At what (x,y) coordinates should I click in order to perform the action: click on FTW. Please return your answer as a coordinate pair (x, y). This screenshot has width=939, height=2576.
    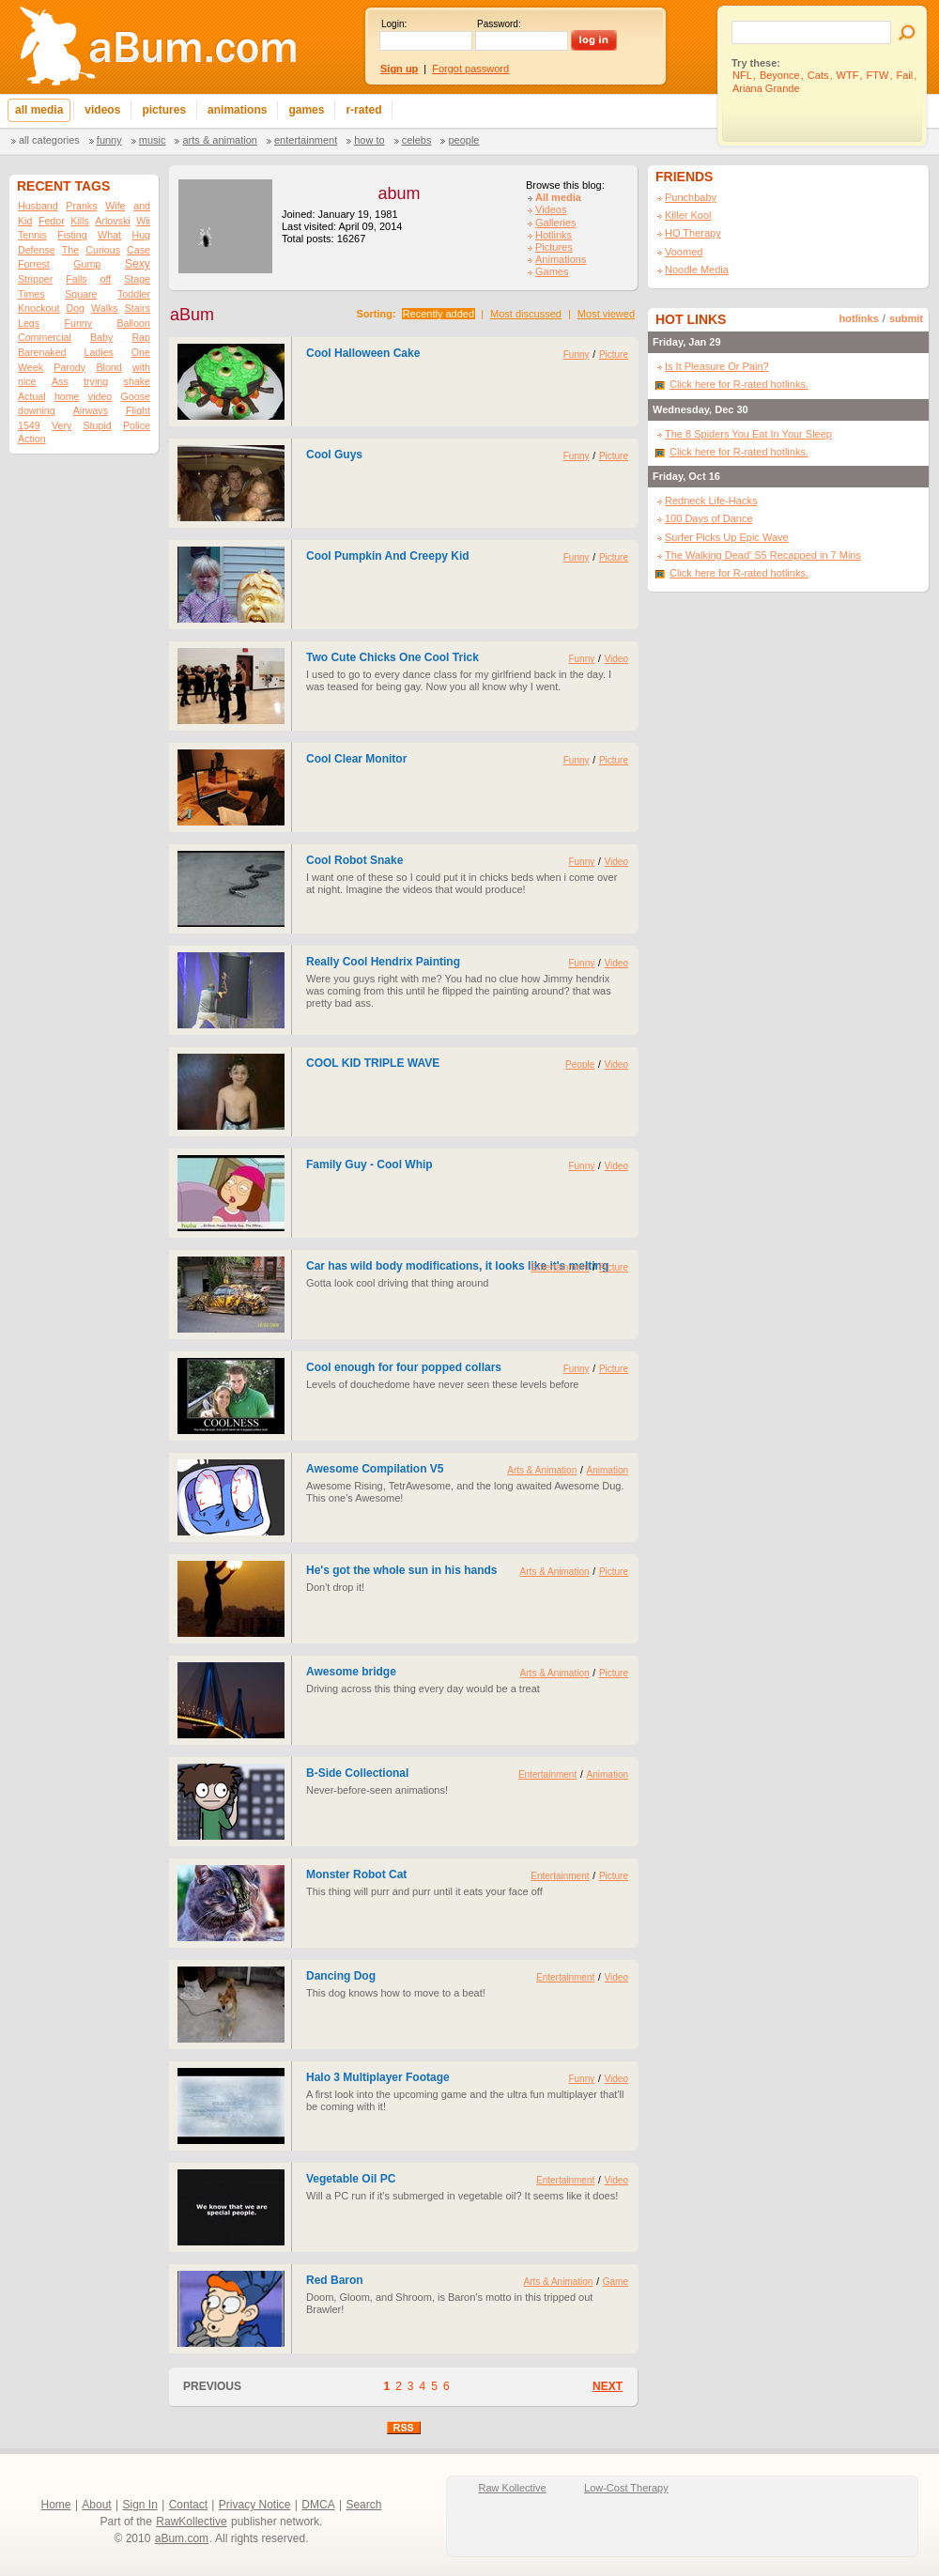
    Looking at the image, I should click on (878, 75).